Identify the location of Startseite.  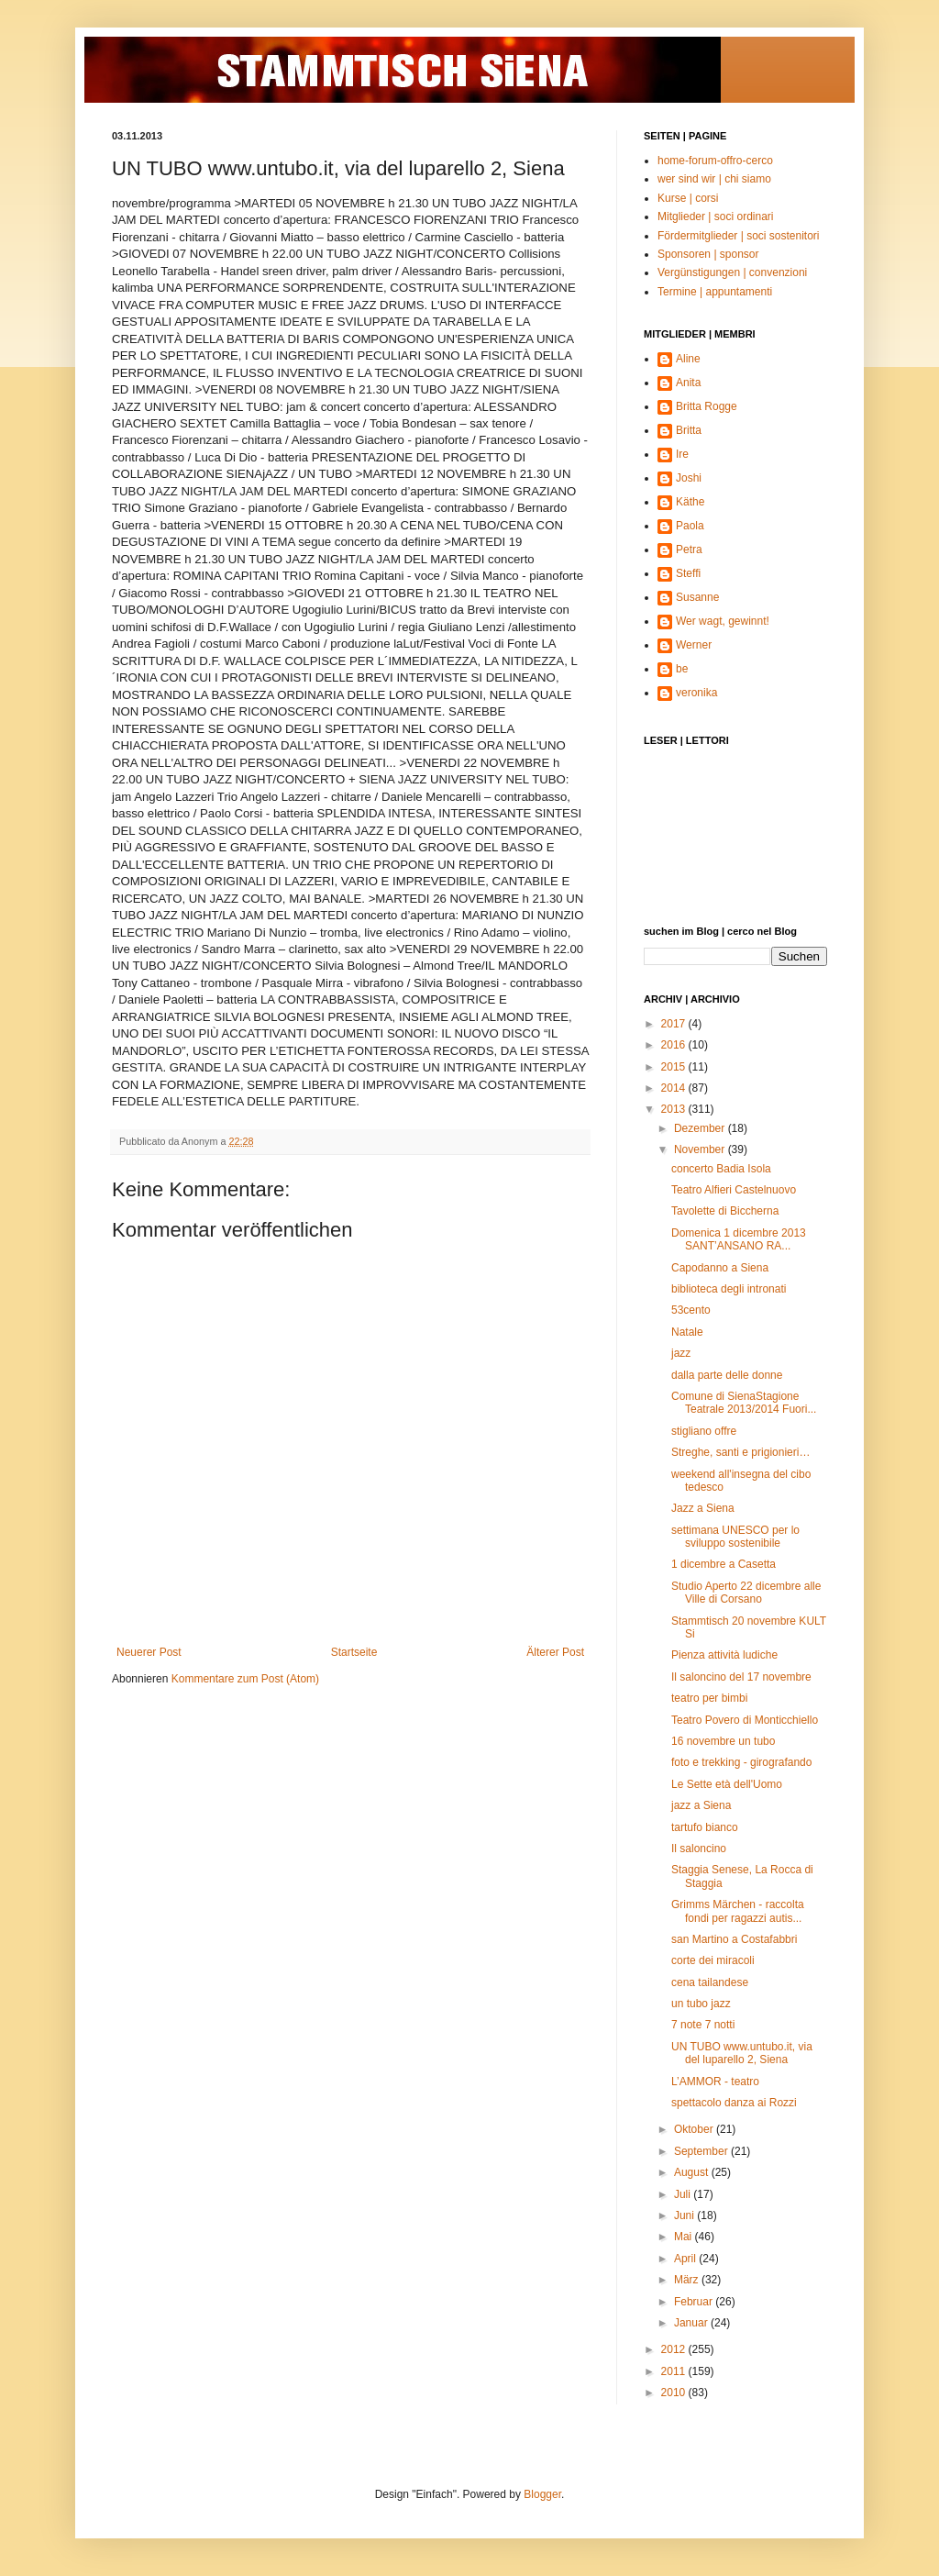
(354, 1652).